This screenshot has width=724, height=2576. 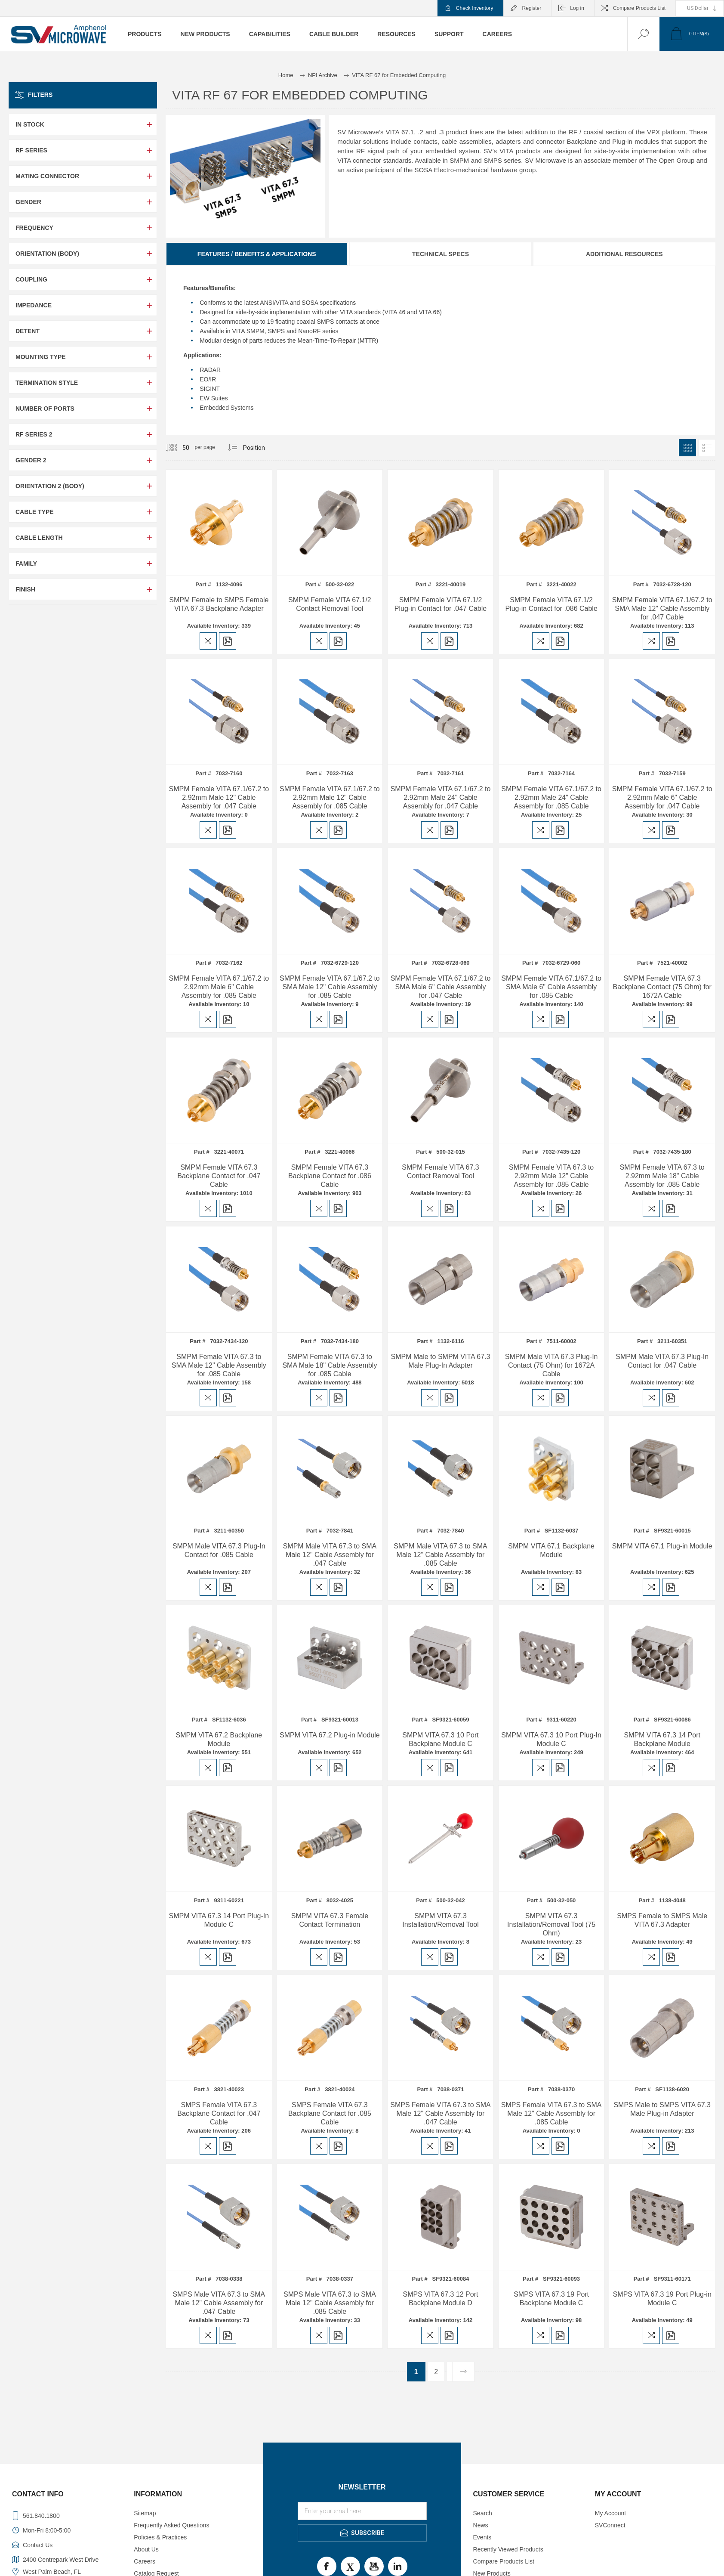 I want to click on SMPM Female VITA 67.1/67.2 to 2.92mm Male 12" Cable Assembly for .047 Cable, so click(x=219, y=797).